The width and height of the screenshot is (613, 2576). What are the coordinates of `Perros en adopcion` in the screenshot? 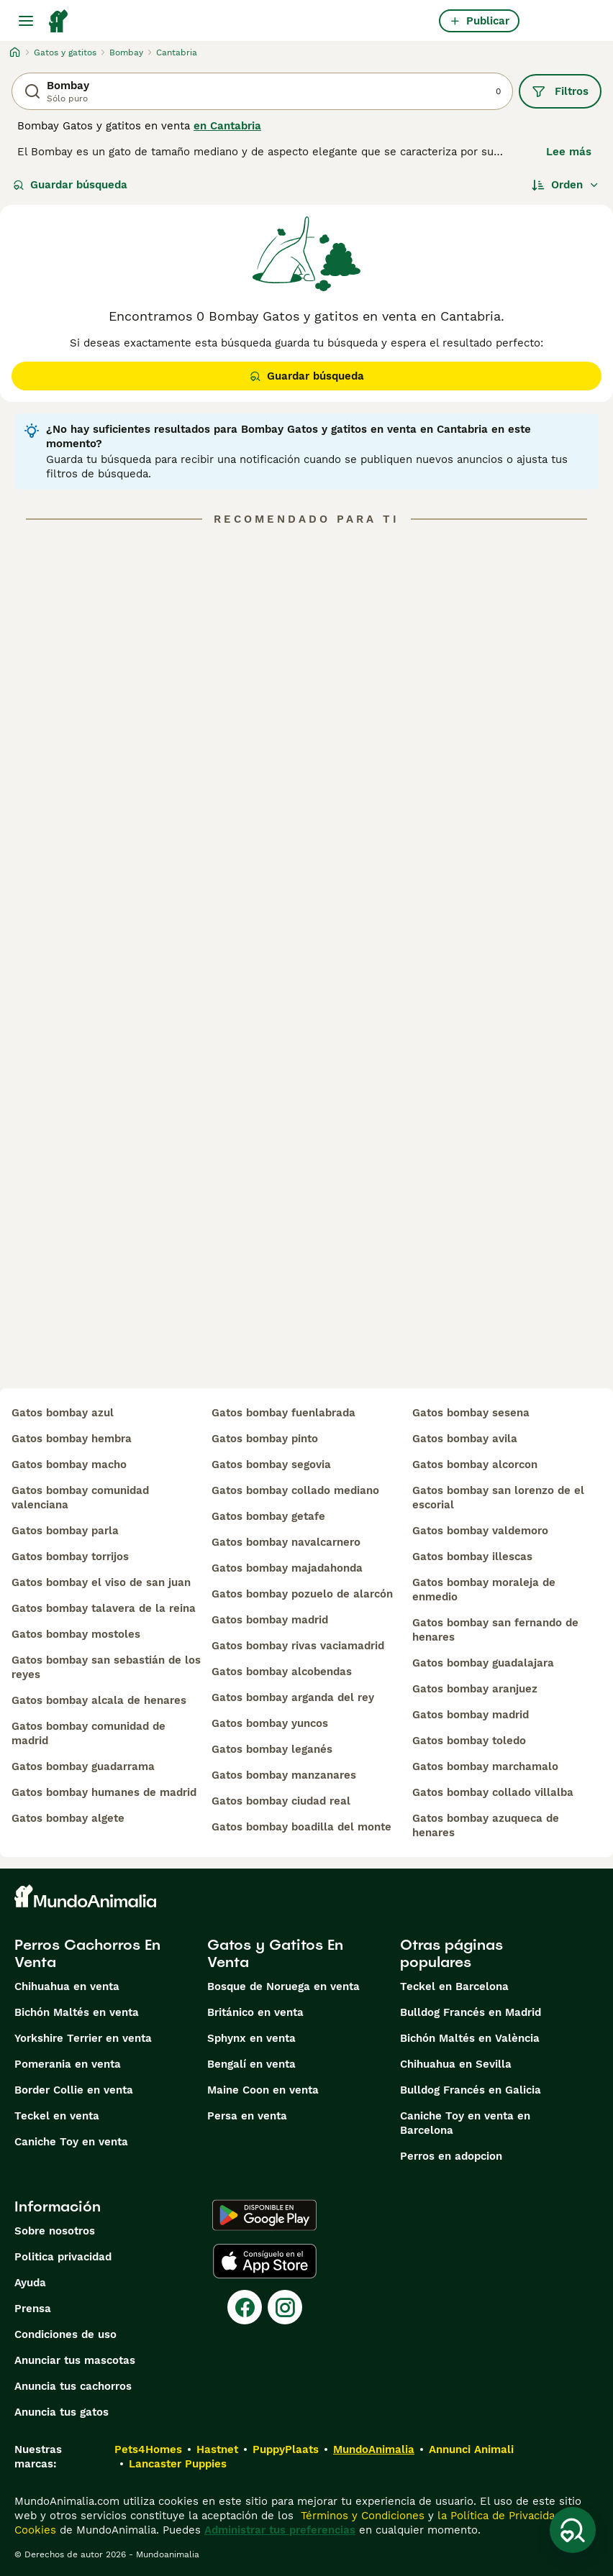 It's located at (451, 2156).